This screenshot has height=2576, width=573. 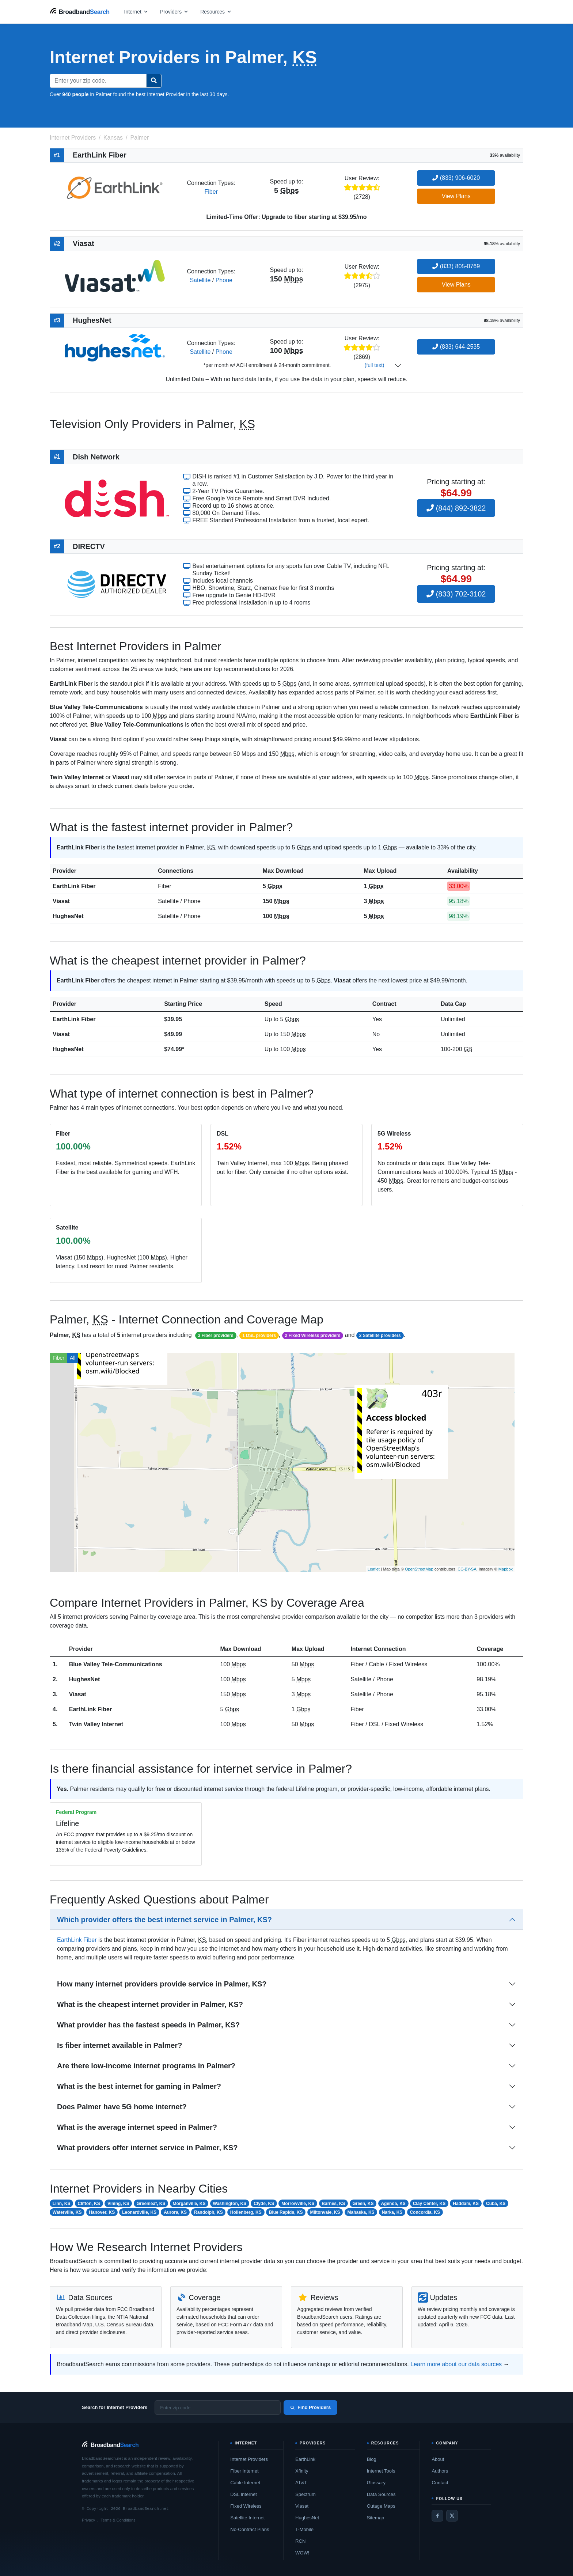 I want to click on Xfinity, so click(x=301, y=2471).